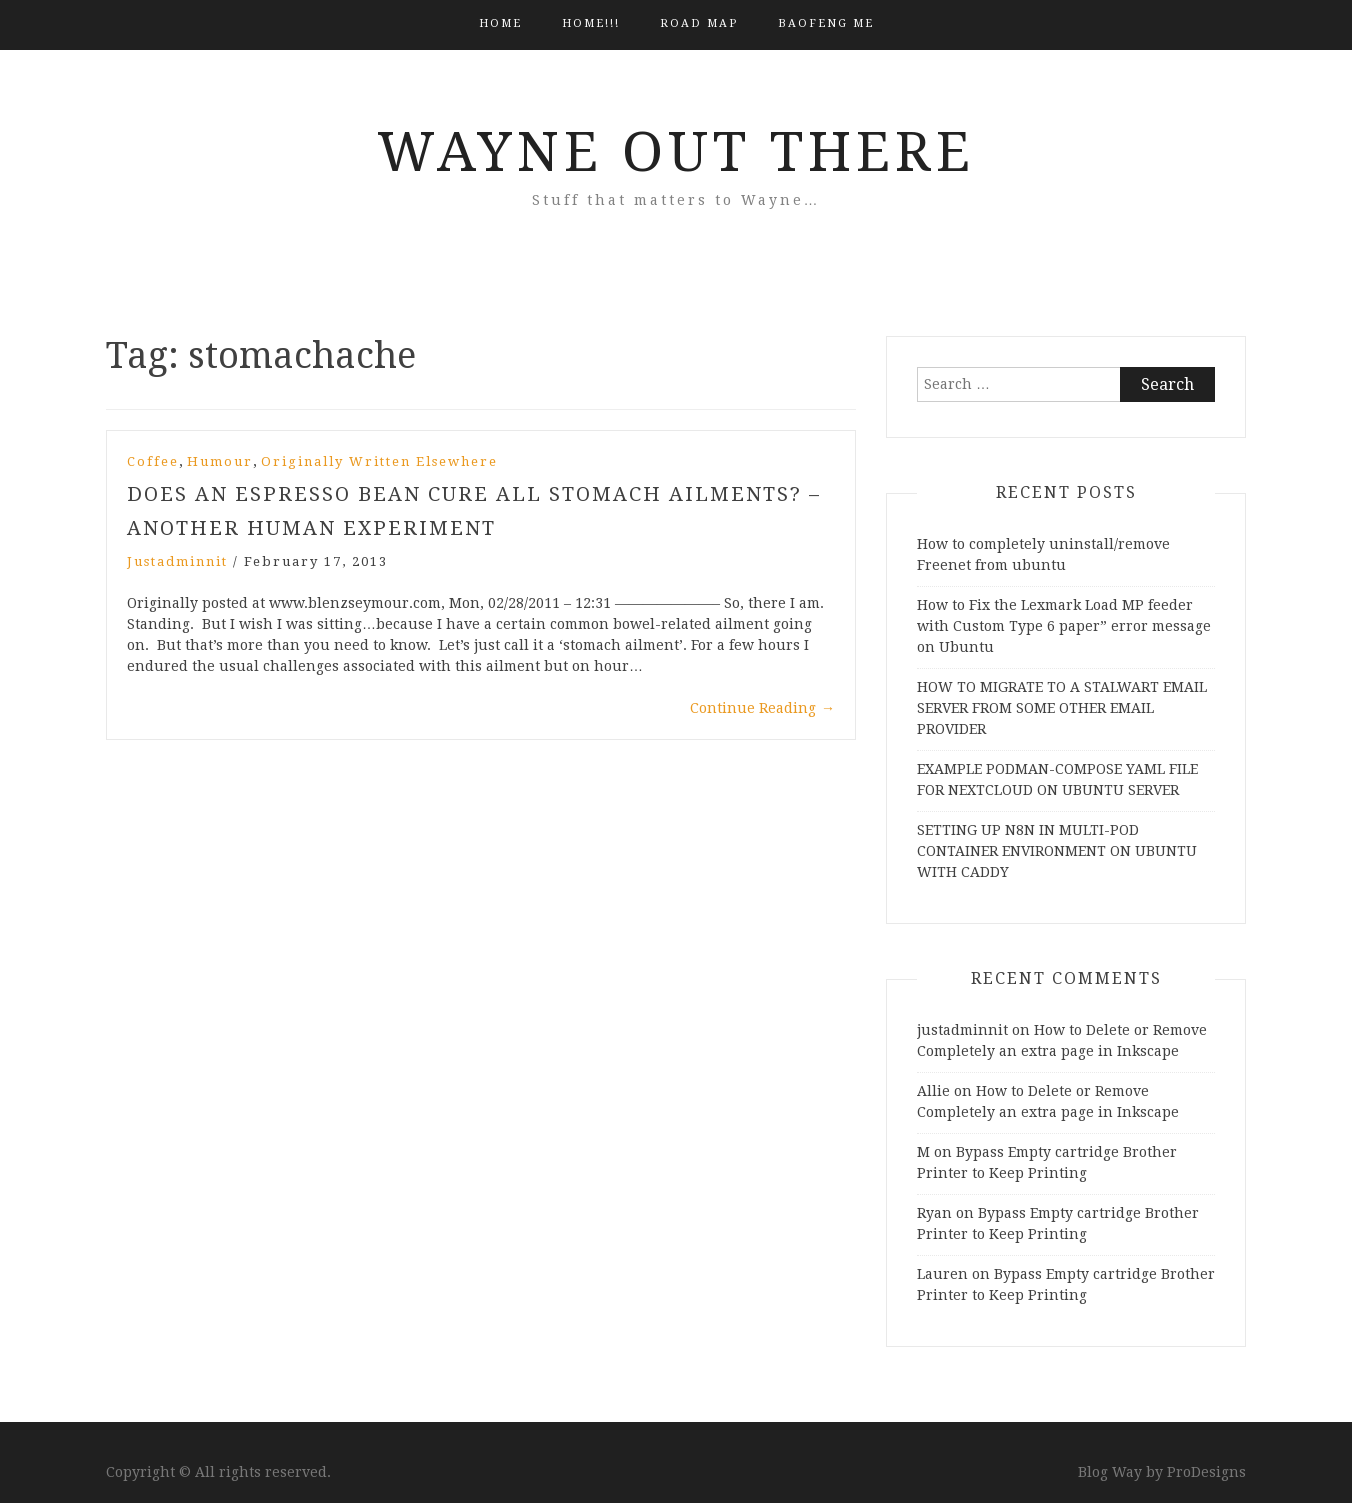 This screenshot has height=1503, width=1352. I want to click on Humour, so click(220, 461).